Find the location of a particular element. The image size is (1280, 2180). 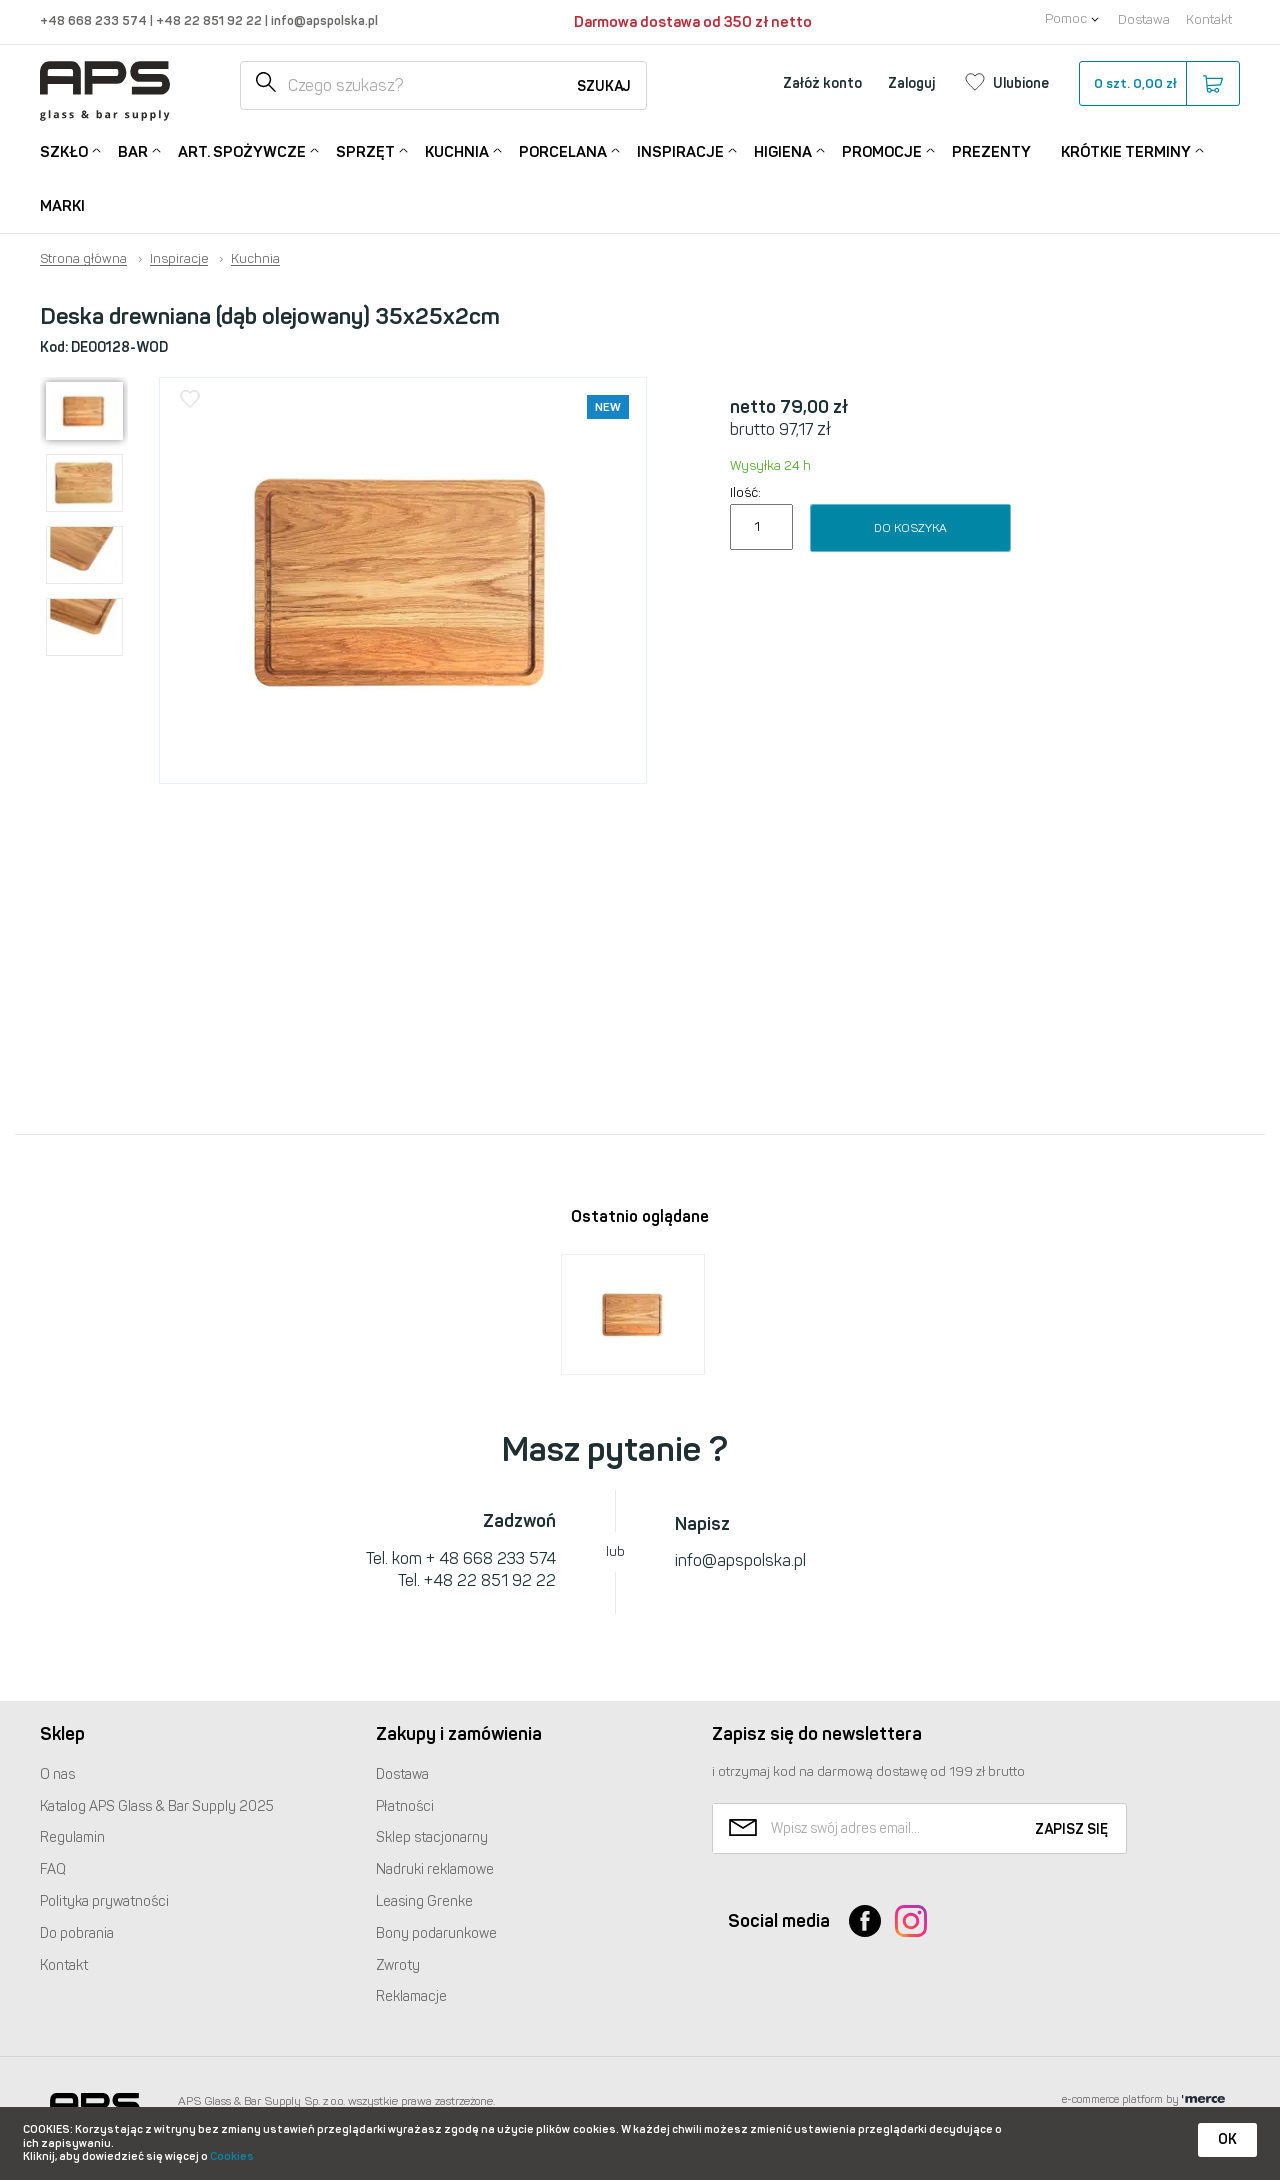

+48 22 851 92 22 is located at coordinates (210, 20).